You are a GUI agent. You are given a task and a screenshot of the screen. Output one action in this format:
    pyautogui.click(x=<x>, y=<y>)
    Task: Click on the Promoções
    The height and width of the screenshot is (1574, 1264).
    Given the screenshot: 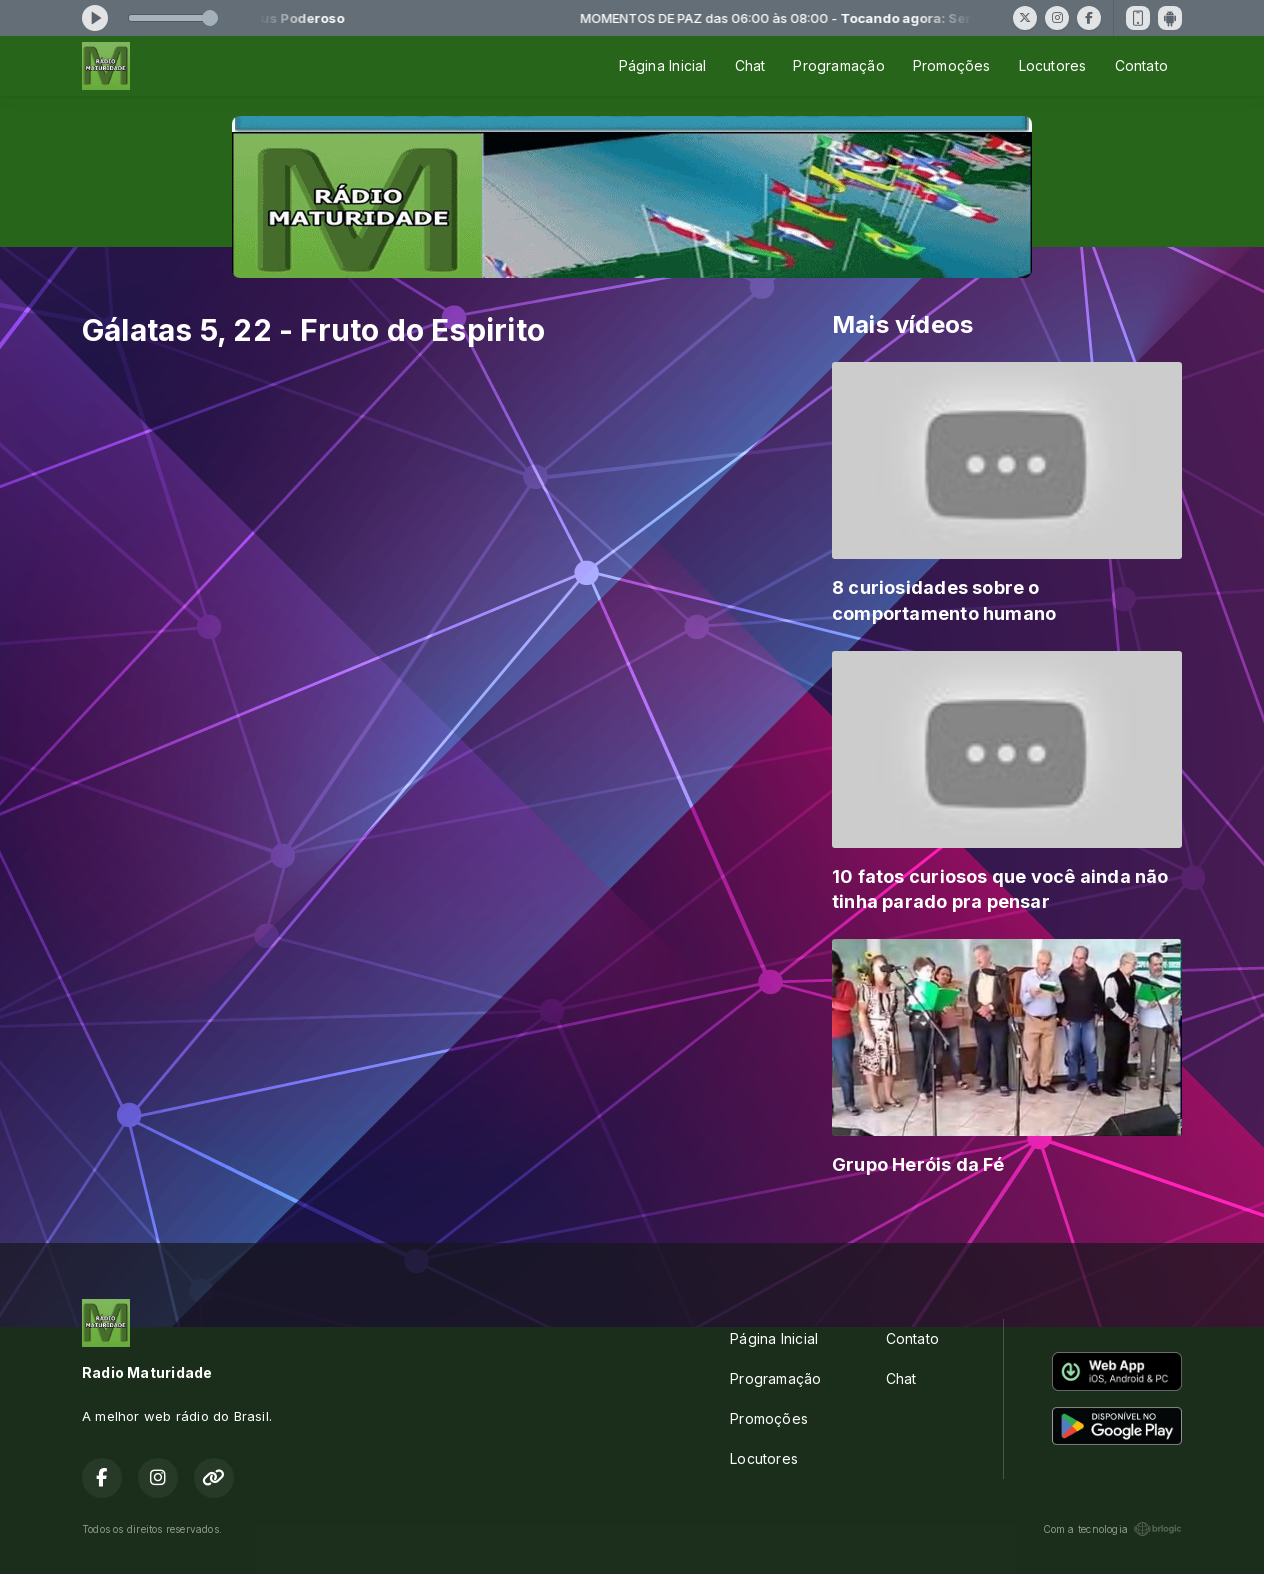 What is the action you would take?
    pyautogui.click(x=952, y=65)
    